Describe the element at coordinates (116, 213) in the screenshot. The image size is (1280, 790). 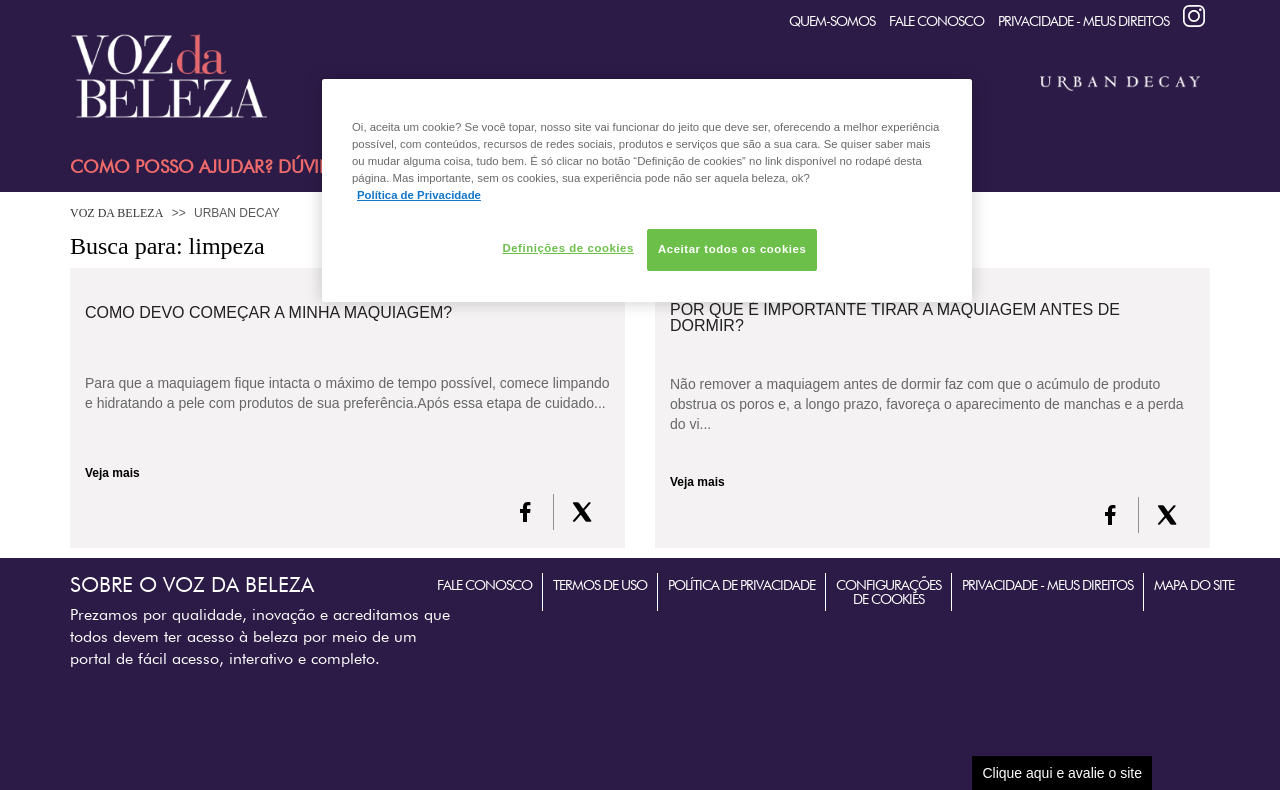
I see `Voz da Beleza` at that location.